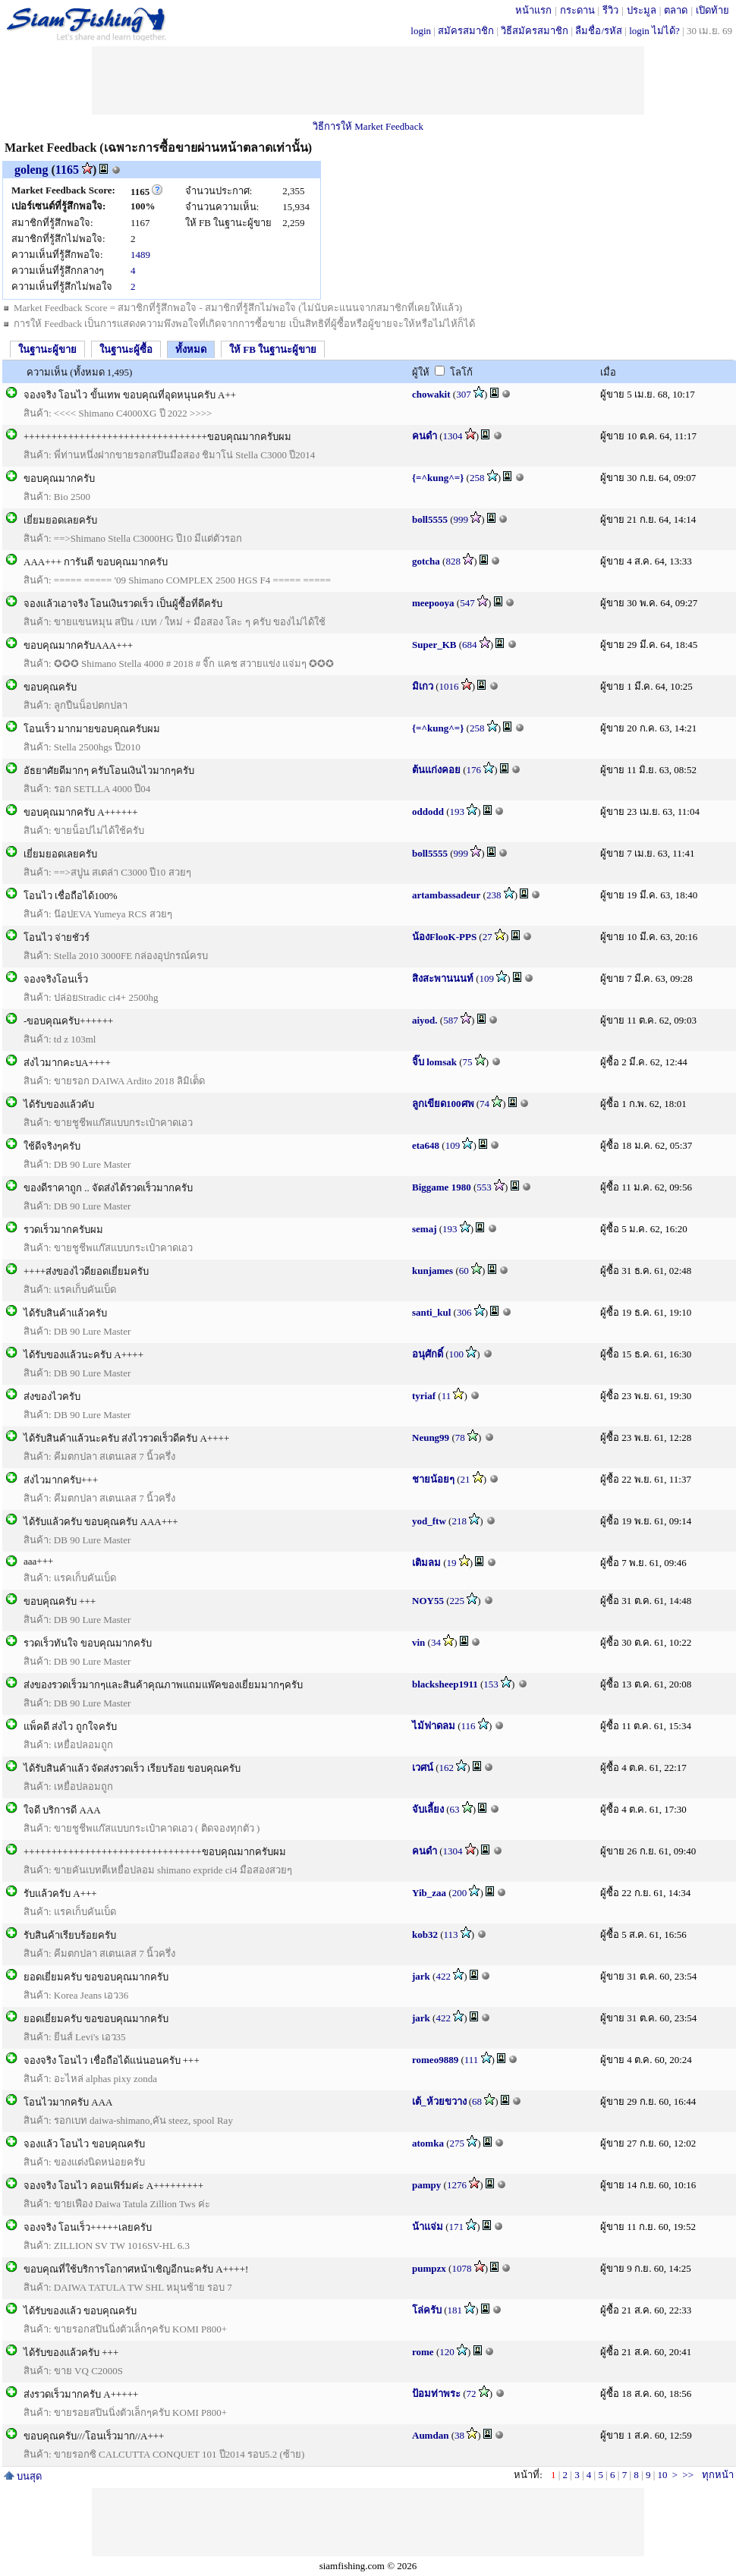 The width and height of the screenshot is (736, 2576). What do you see at coordinates (423, 2351) in the screenshot?
I see `rome` at bounding box center [423, 2351].